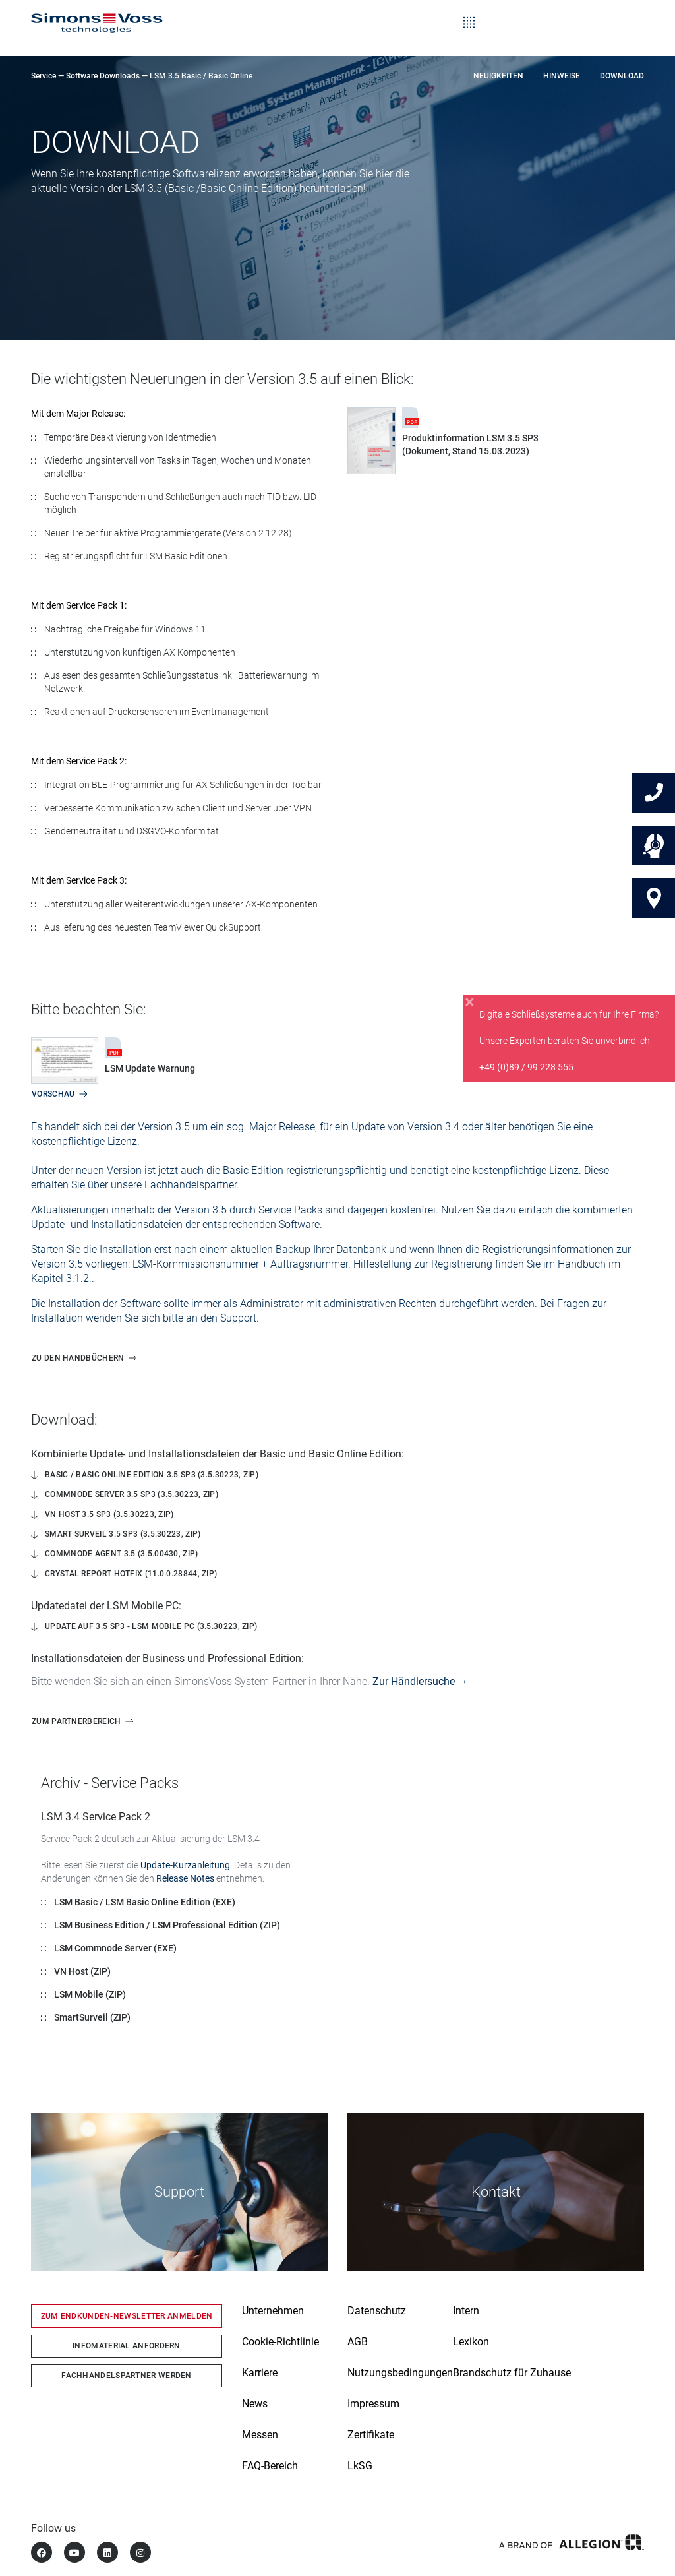 The height and width of the screenshot is (2576, 675). I want to click on Zur Händlersuche →, so click(420, 1681).